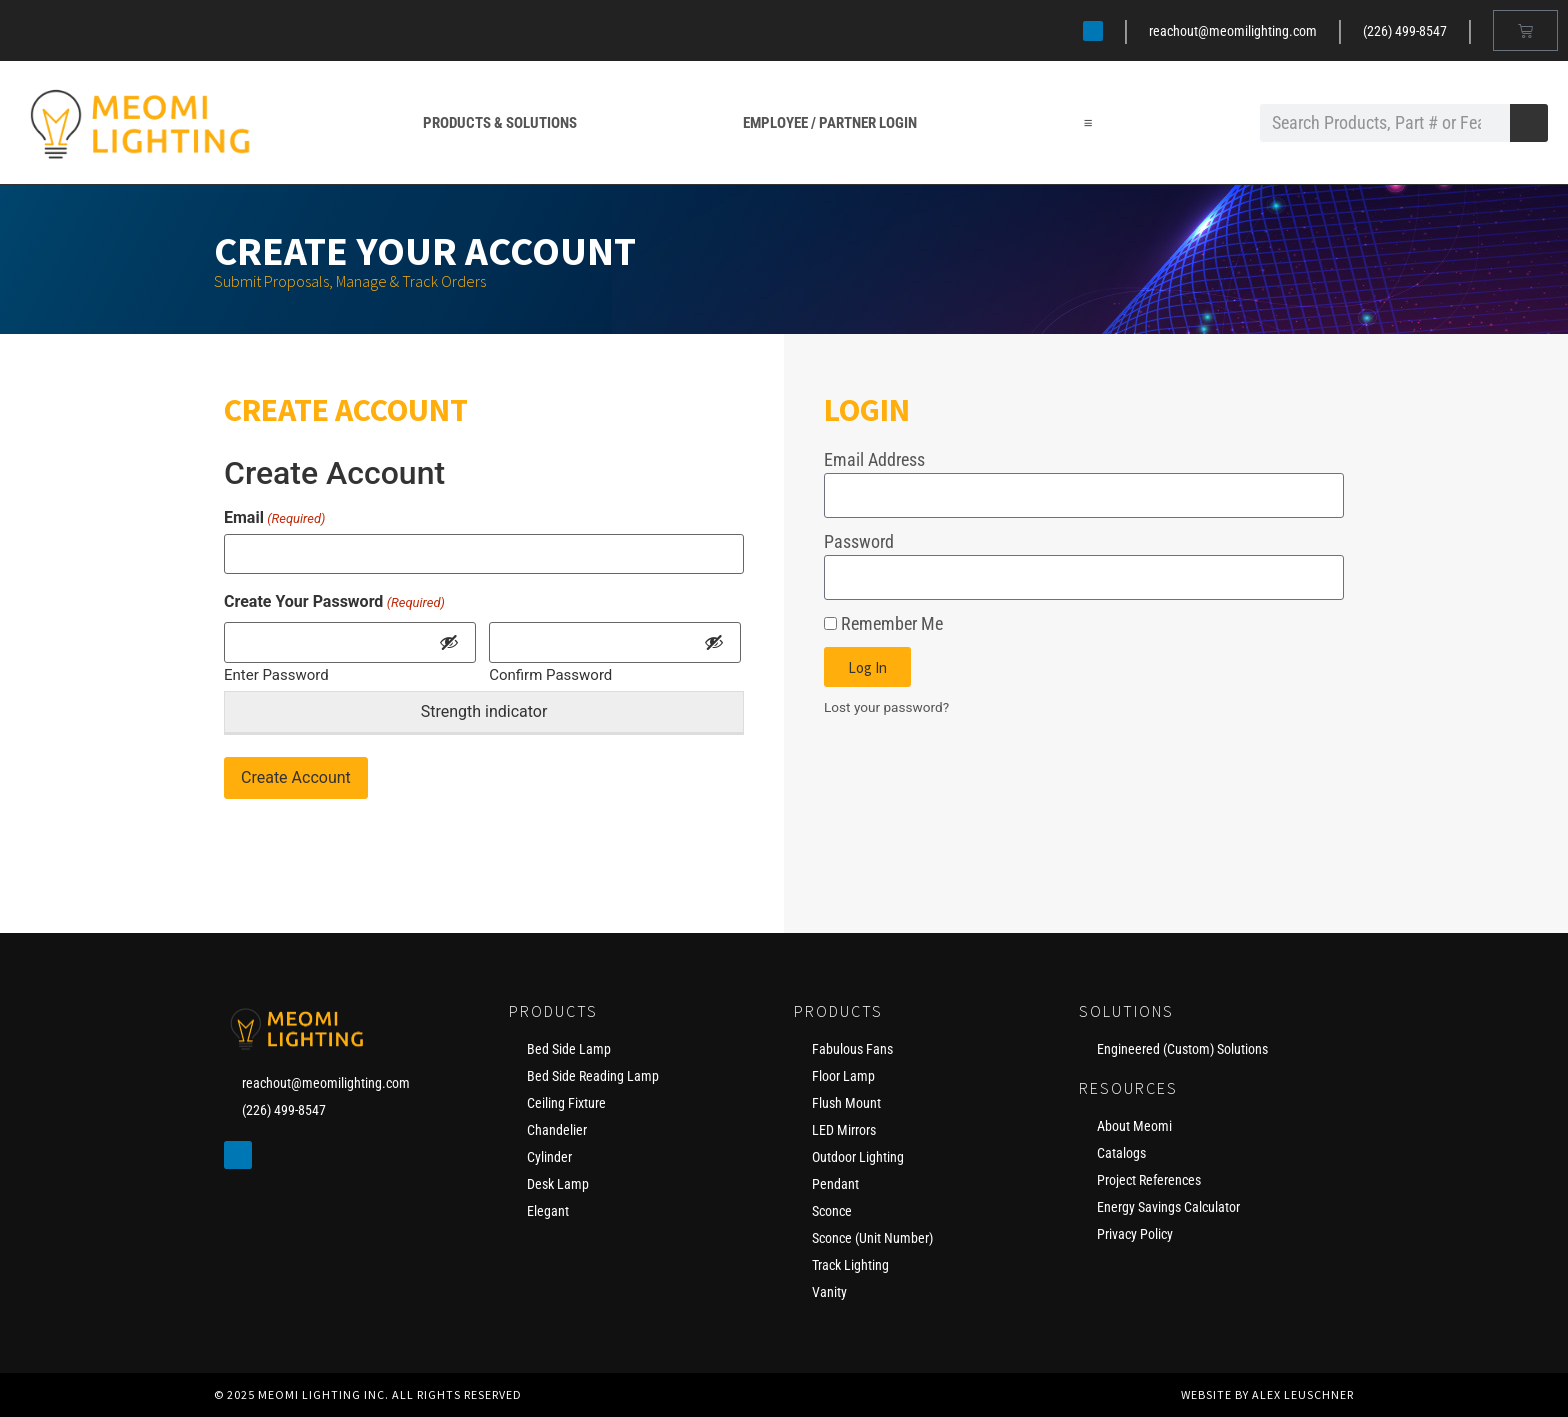  What do you see at coordinates (276, 674) in the screenshot?
I see `Enter Password` at bounding box center [276, 674].